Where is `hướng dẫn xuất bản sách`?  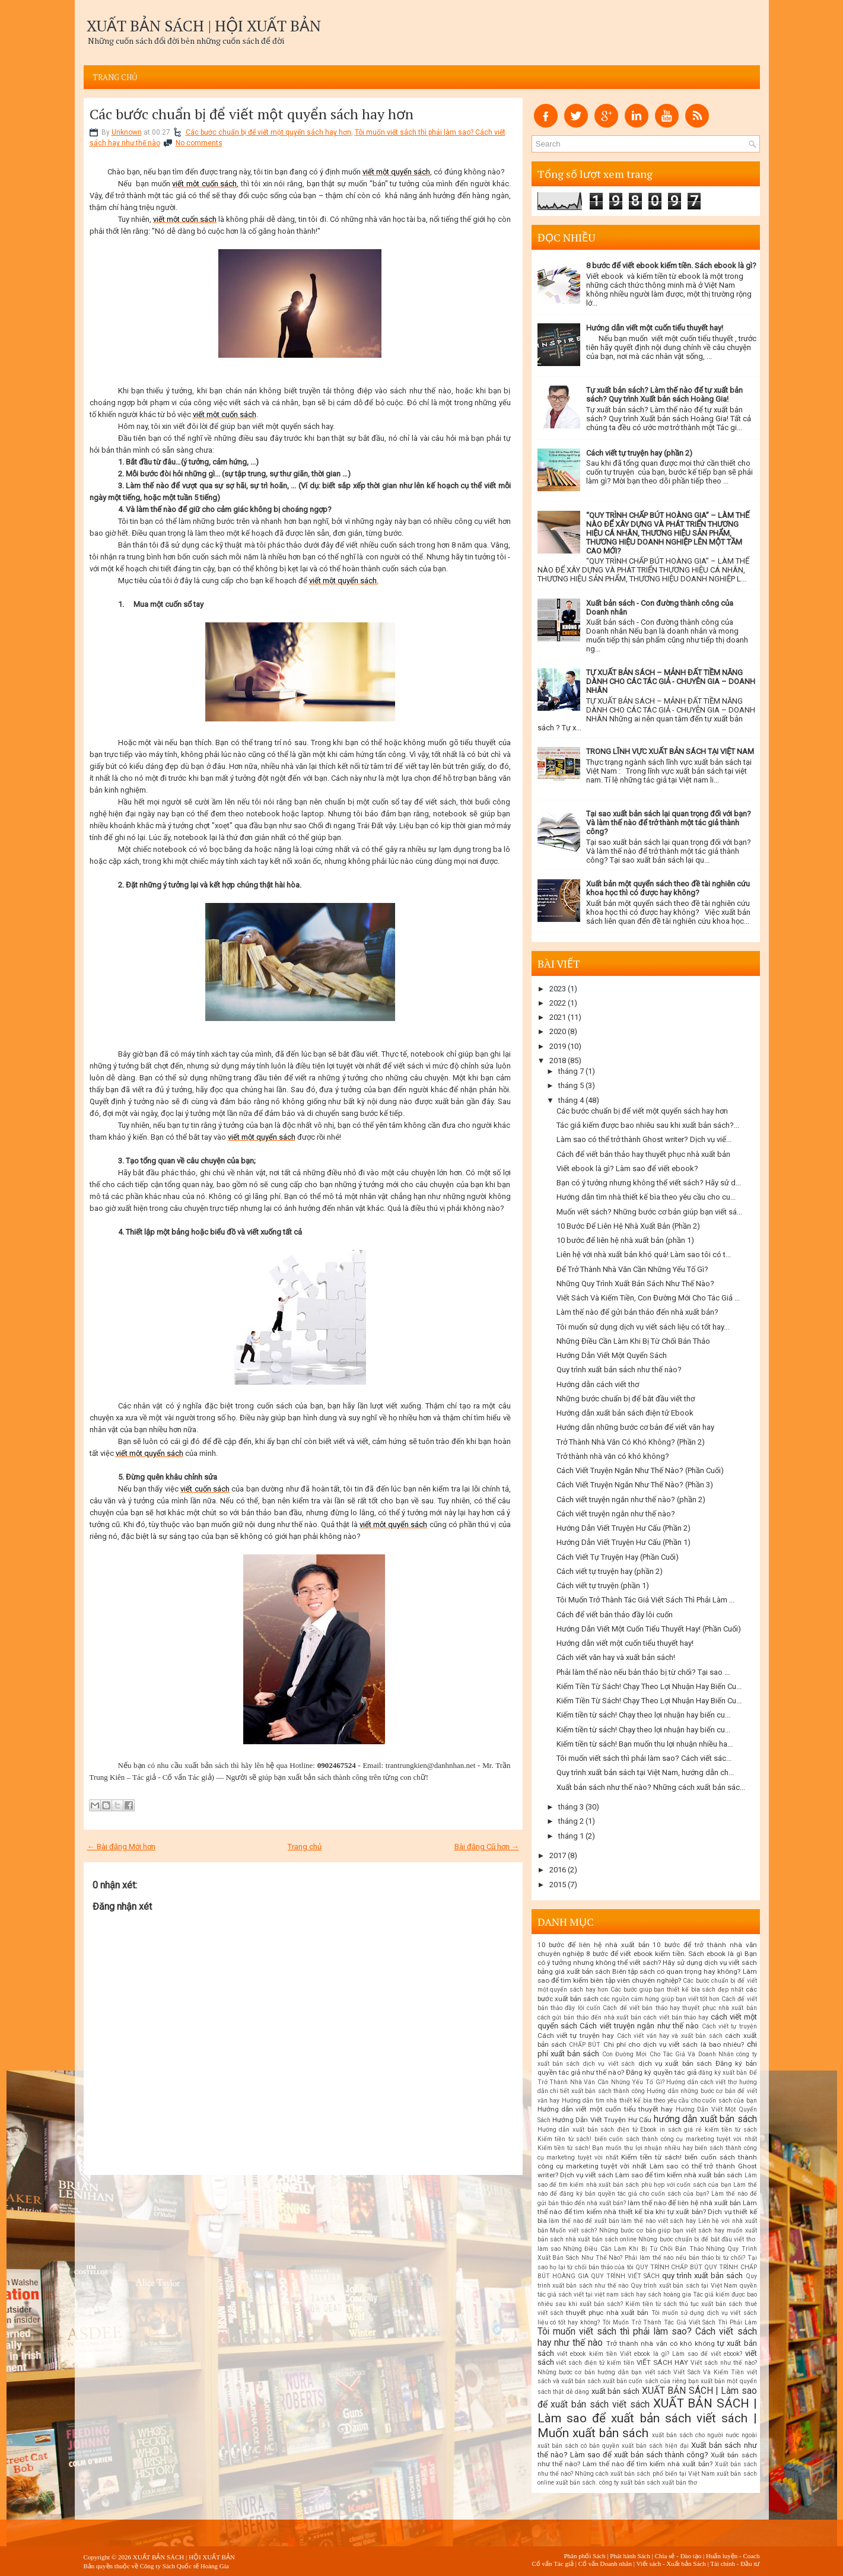
hướng dẫn xuất bản sách is located at coordinates (705, 2119).